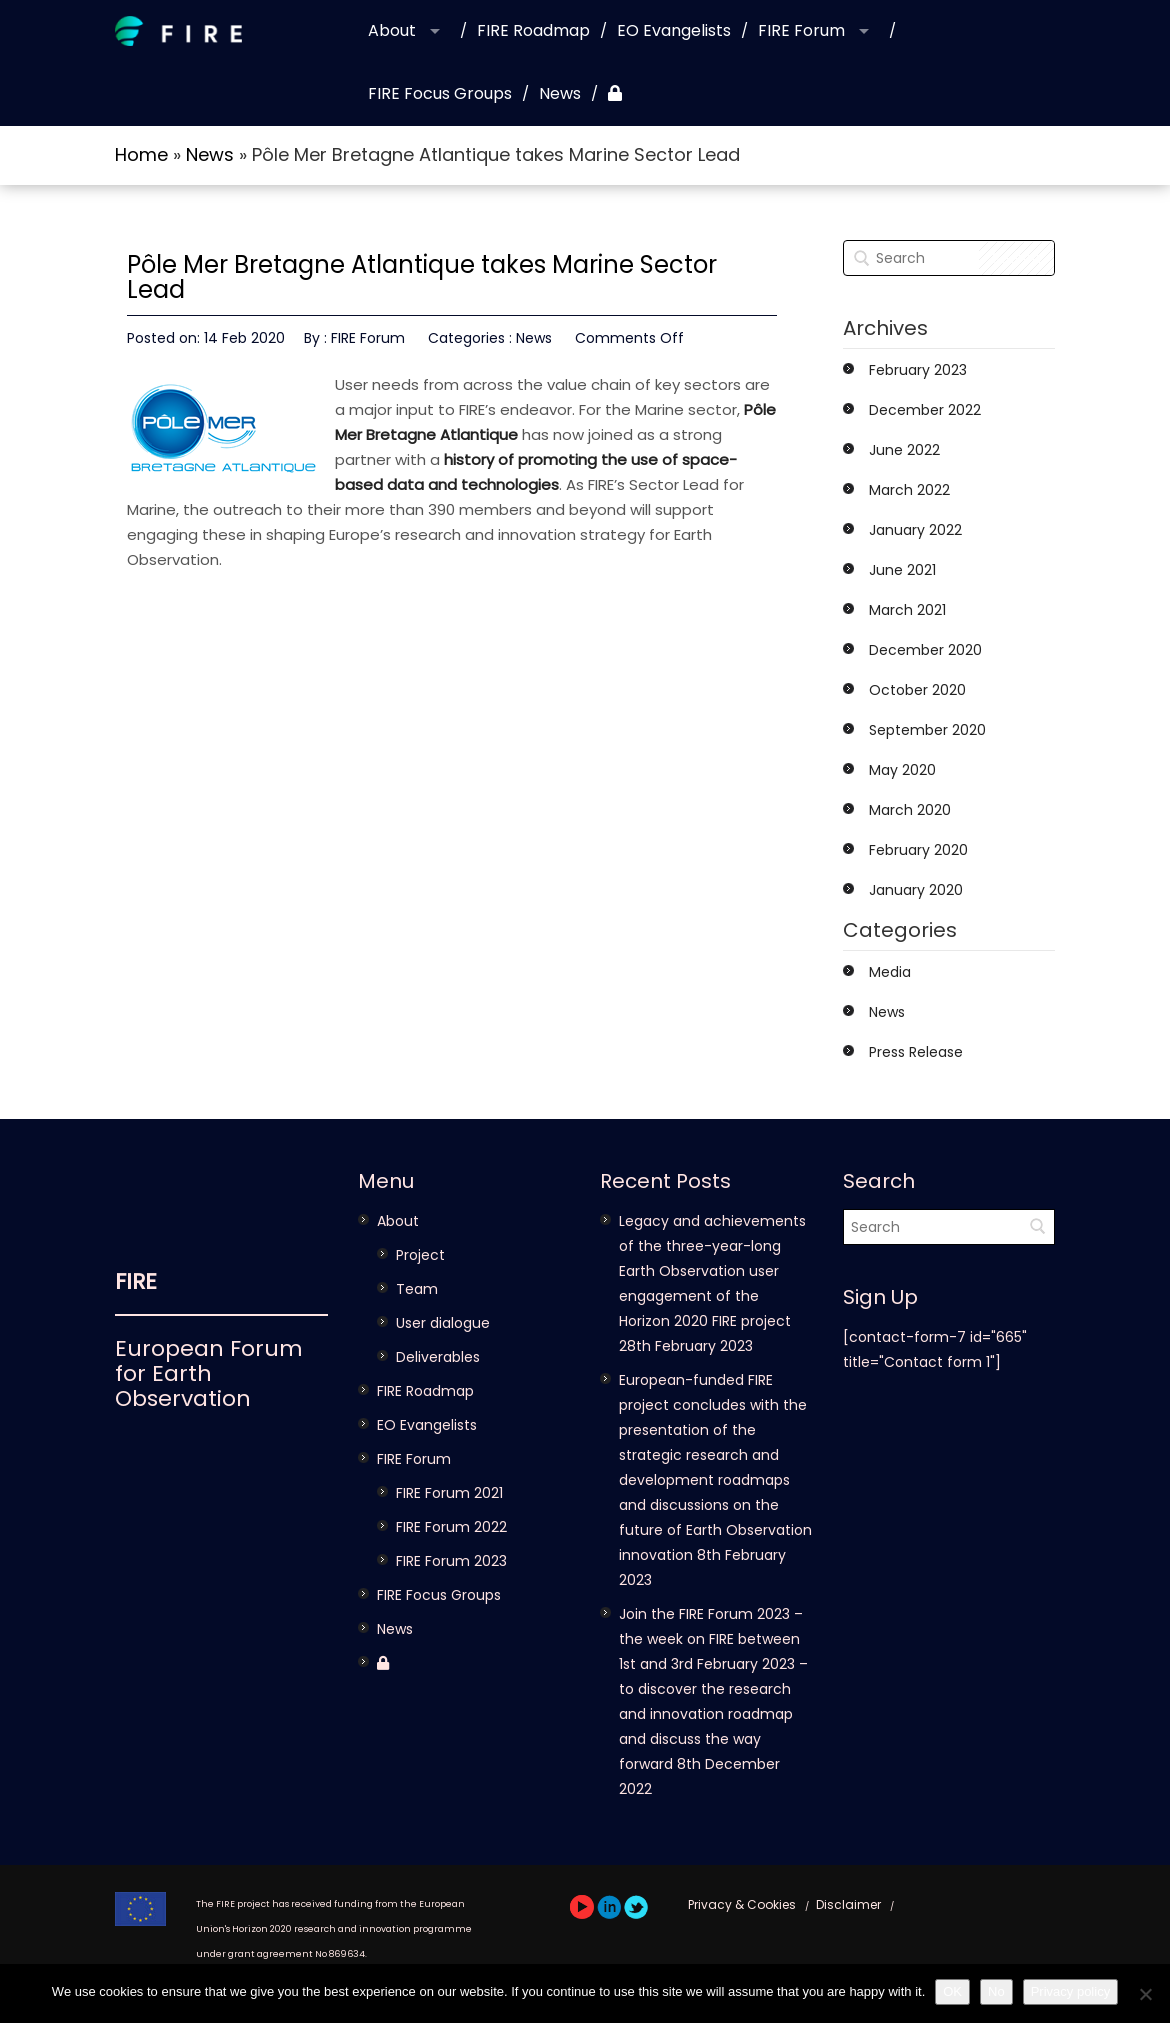 Image resolution: width=1170 pixels, height=2023 pixels. What do you see at coordinates (438, 1357) in the screenshot?
I see `Deliverables` at bounding box center [438, 1357].